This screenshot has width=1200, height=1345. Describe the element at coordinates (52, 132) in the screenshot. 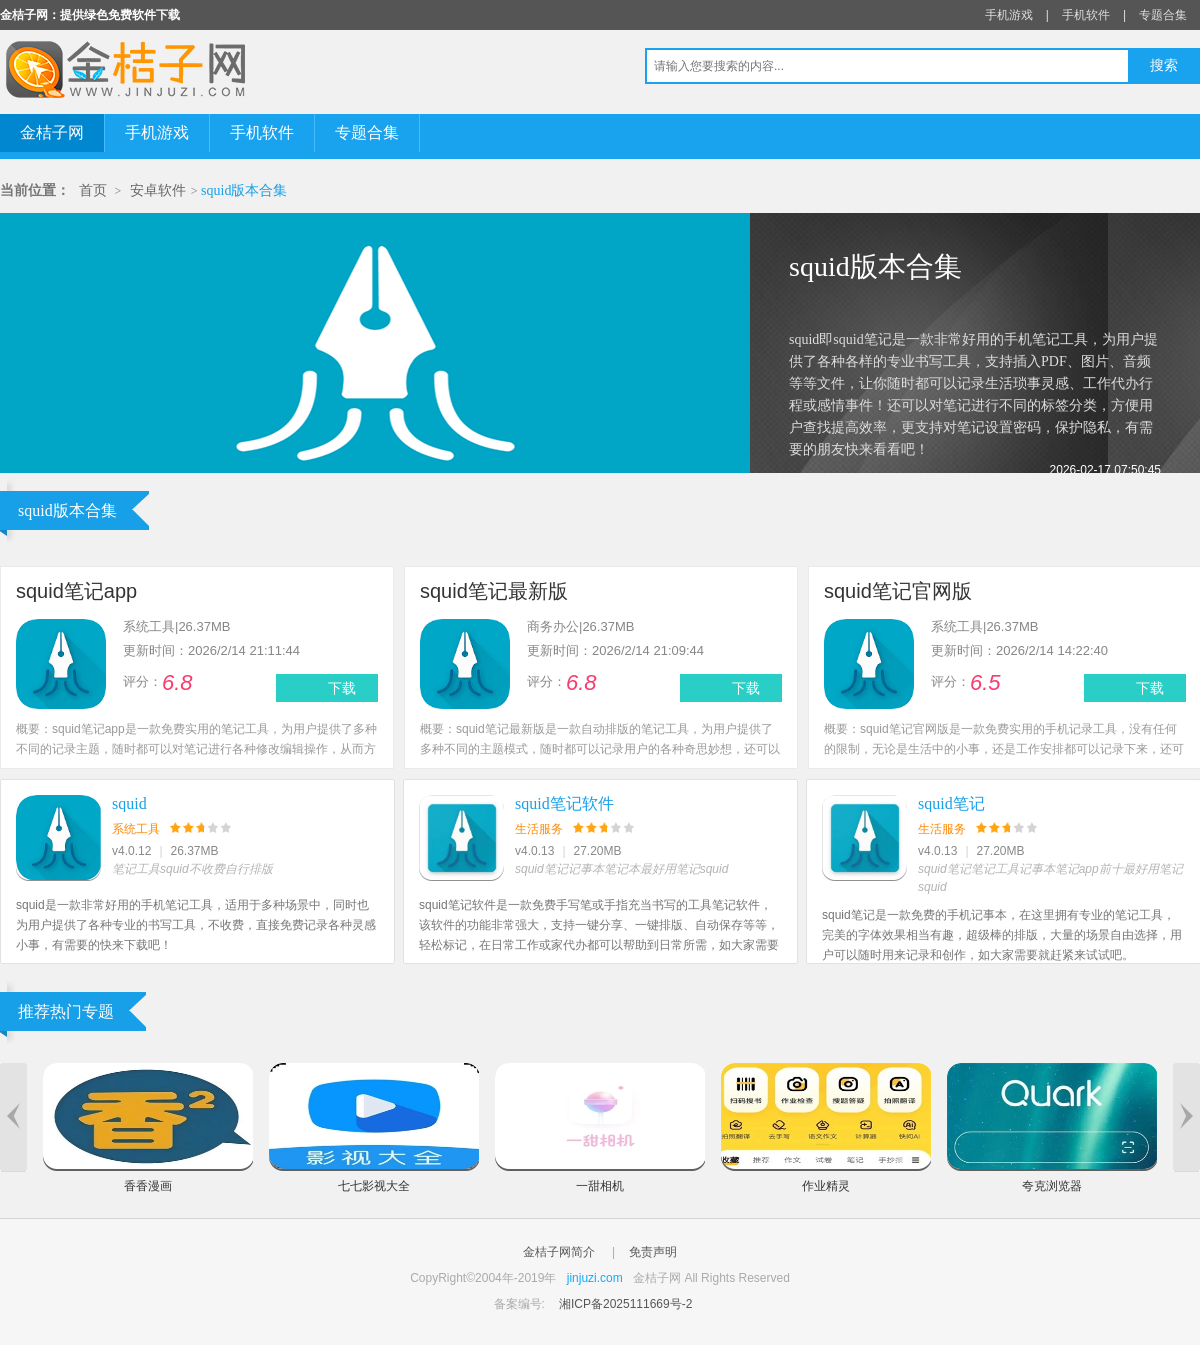

I see `金桔子网` at that location.